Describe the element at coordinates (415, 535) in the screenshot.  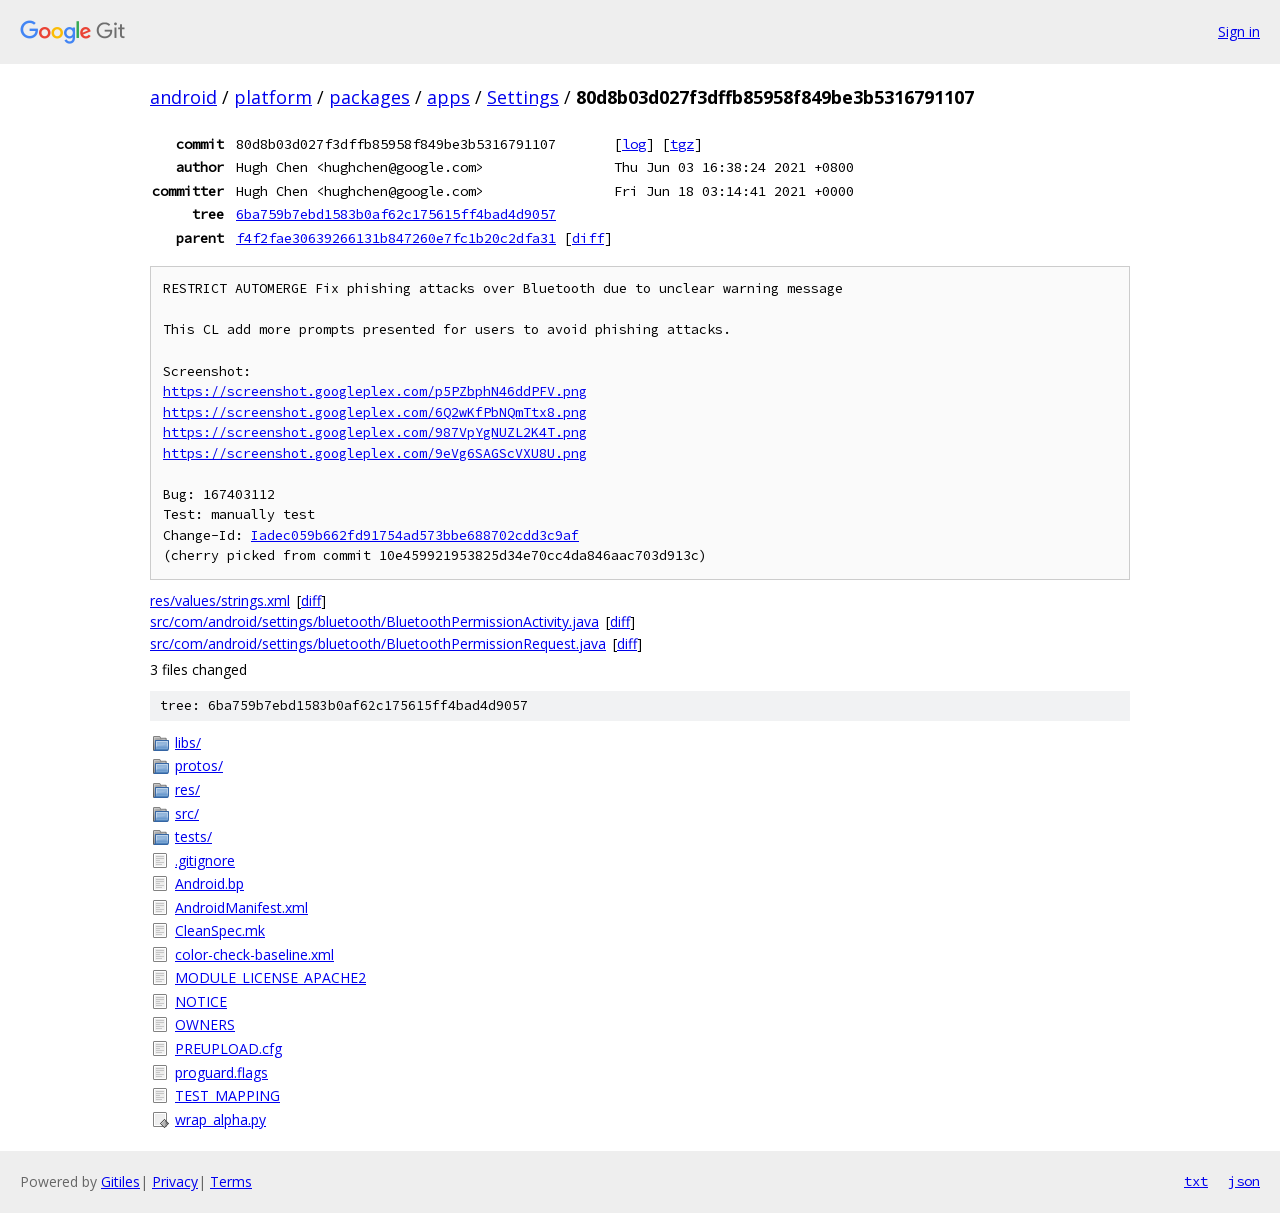
I see `Iadec059b662fd91754ad573bbe688702cdd3c9af` at that location.